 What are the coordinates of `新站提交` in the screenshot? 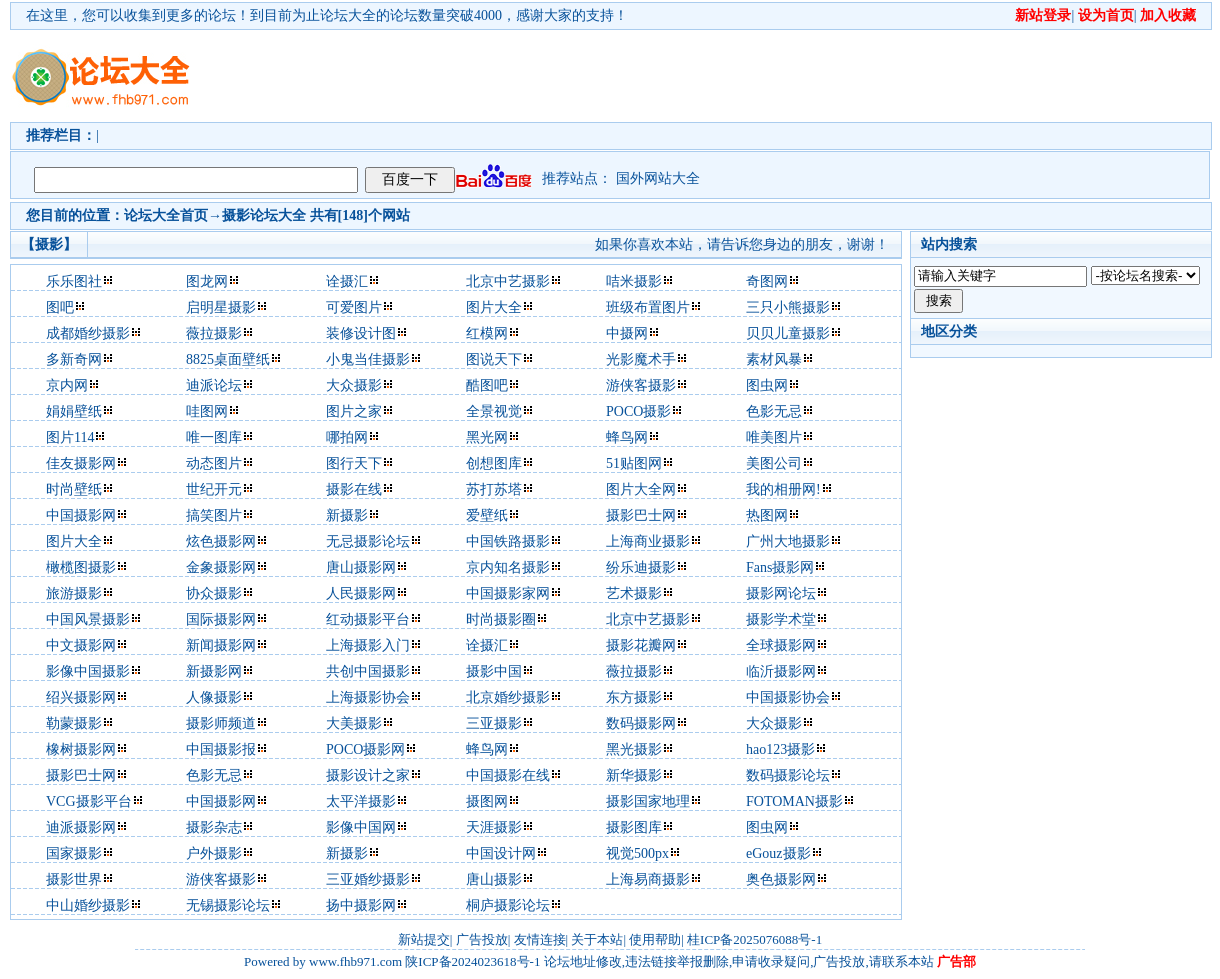 It's located at (424, 939).